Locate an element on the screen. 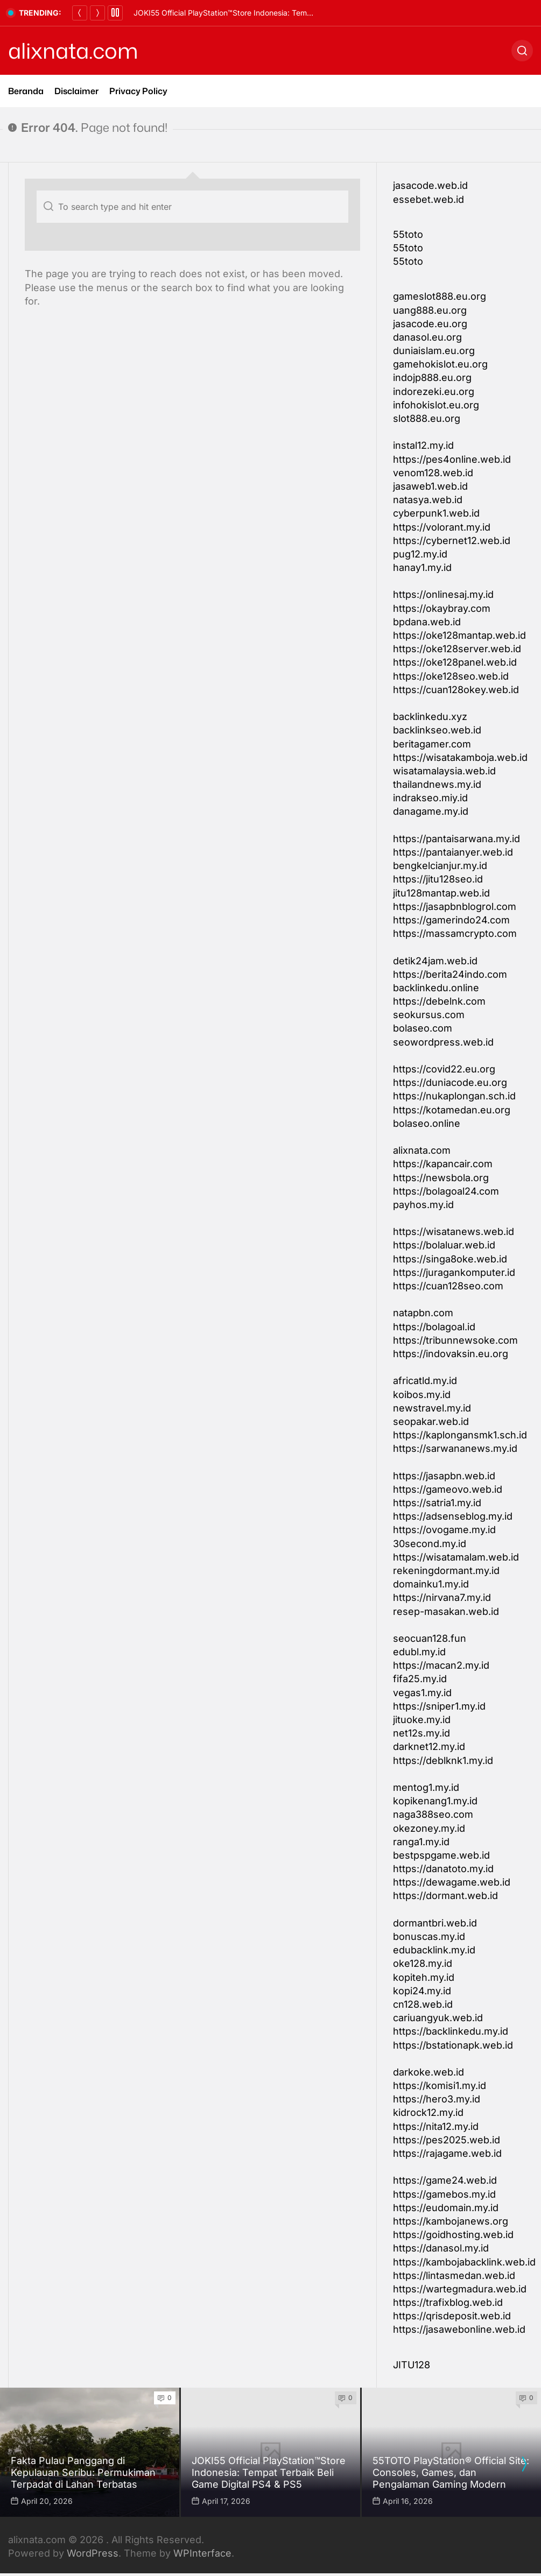 This screenshot has width=541, height=2576. uang888.eu.org is located at coordinates (430, 310).